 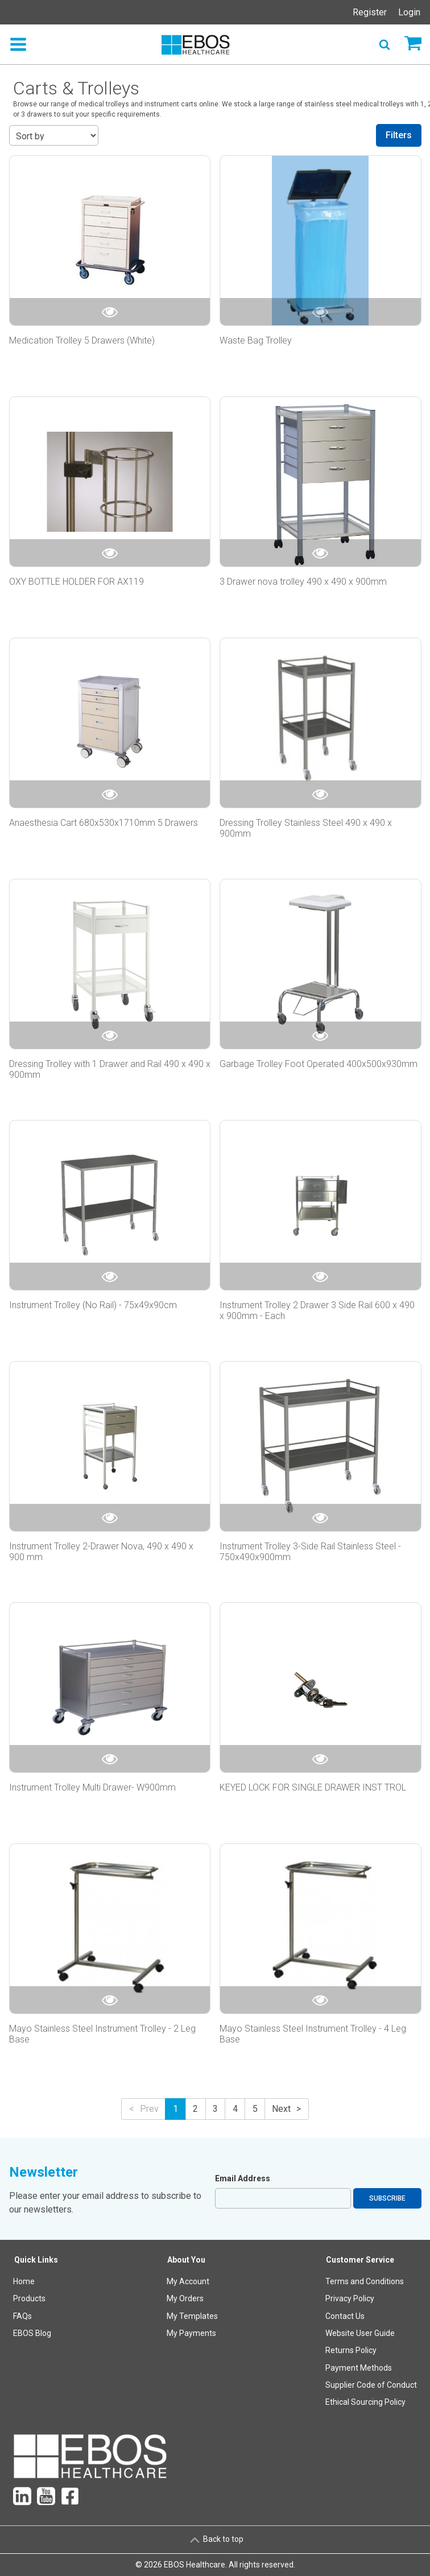 I want to click on Filters, so click(x=399, y=135).